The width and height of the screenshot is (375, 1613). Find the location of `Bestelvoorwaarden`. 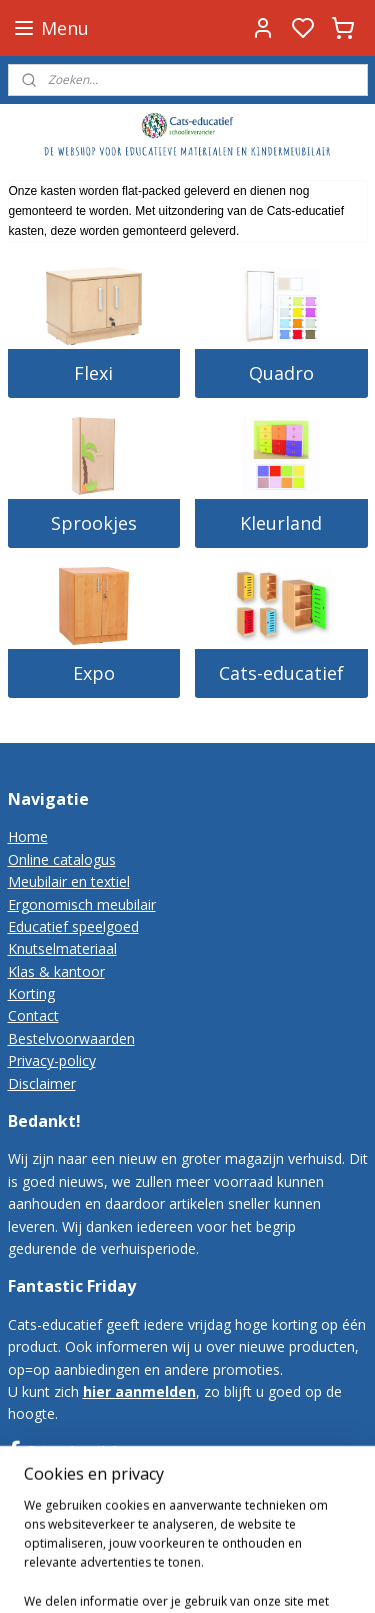

Bestelvoorwaarden is located at coordinates (71, 1038).